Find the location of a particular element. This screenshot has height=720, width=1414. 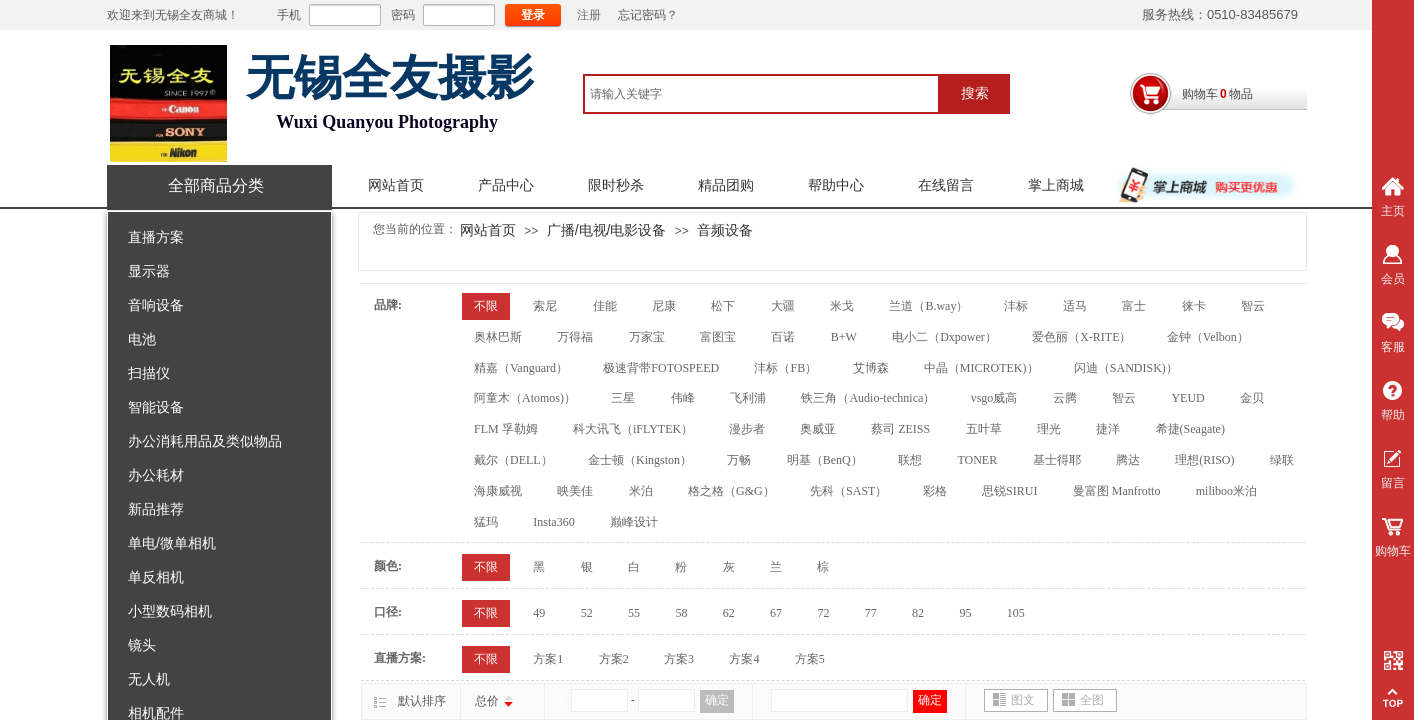

希捷(Seagate) is located at coordinates (1190, 429).